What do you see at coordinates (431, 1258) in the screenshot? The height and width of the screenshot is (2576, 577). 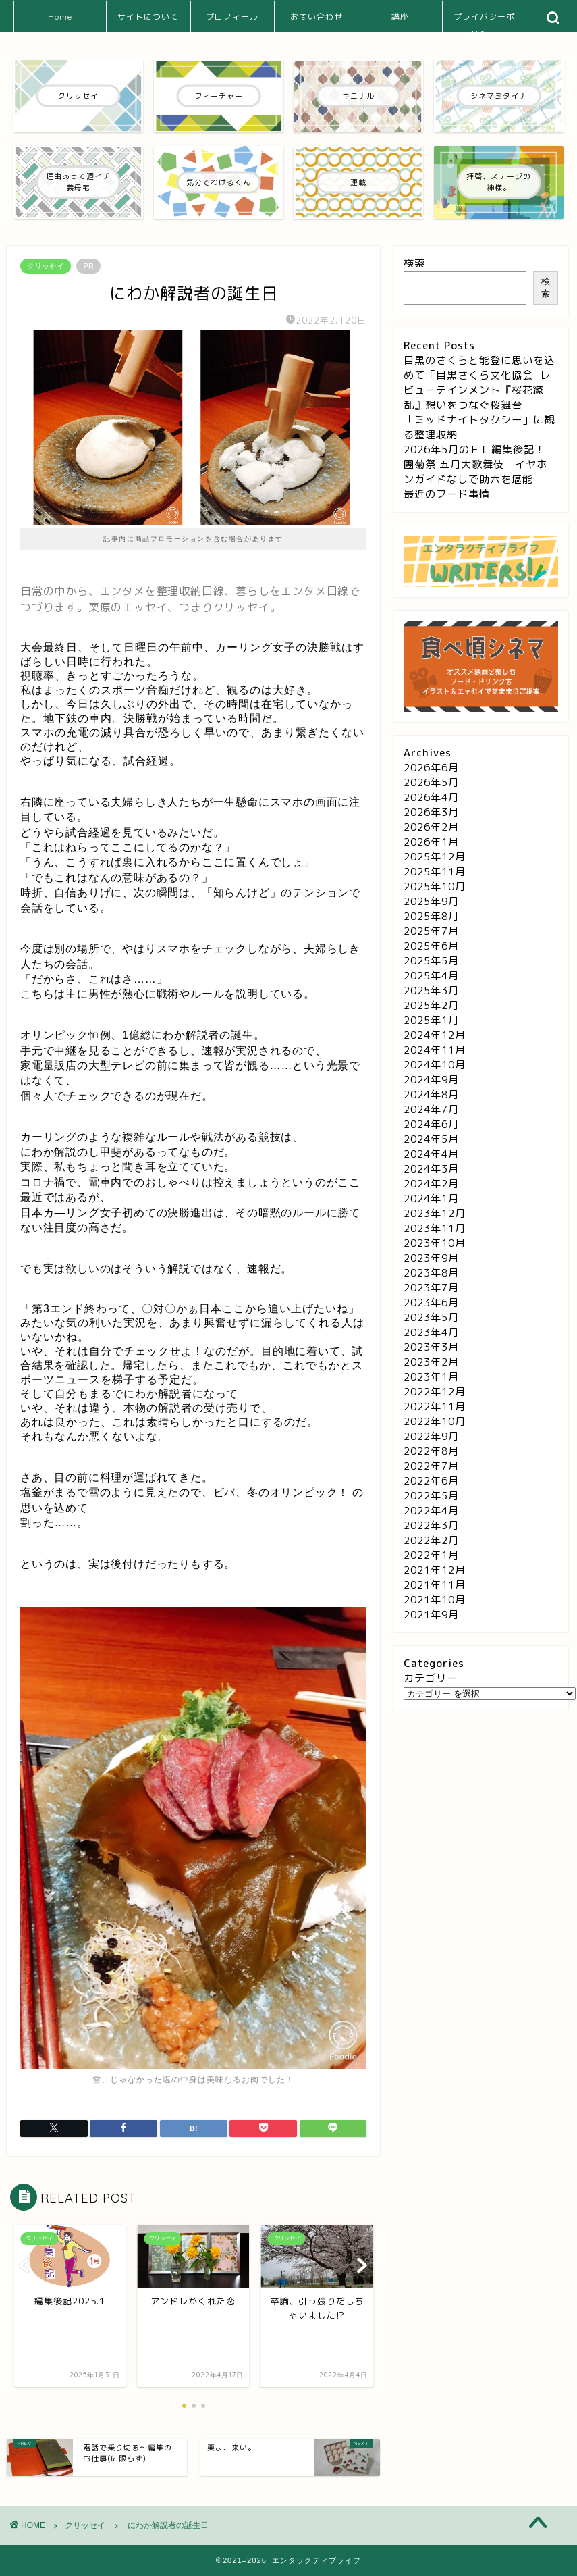 I see `2023年9月` at bounding box center [431, 1258].